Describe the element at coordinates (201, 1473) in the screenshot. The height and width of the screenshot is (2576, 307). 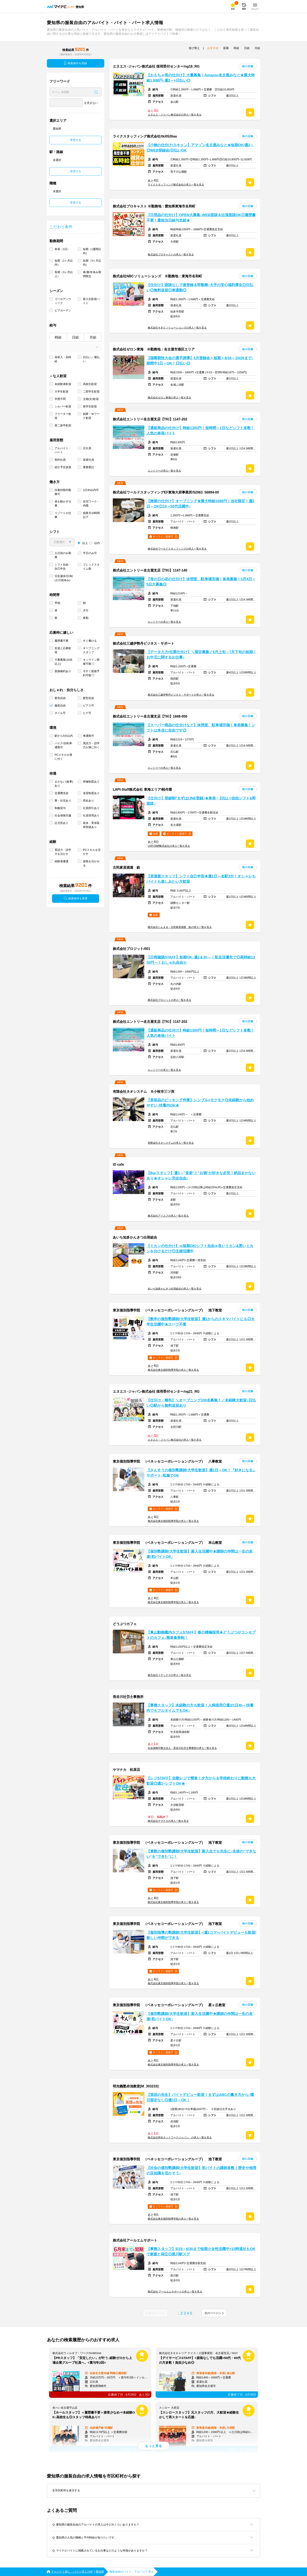
I see `【さんすうの個別塾講師/大学生歓迎】週1日～OK！『好きになる』サポート♪私服でOK` at that location.